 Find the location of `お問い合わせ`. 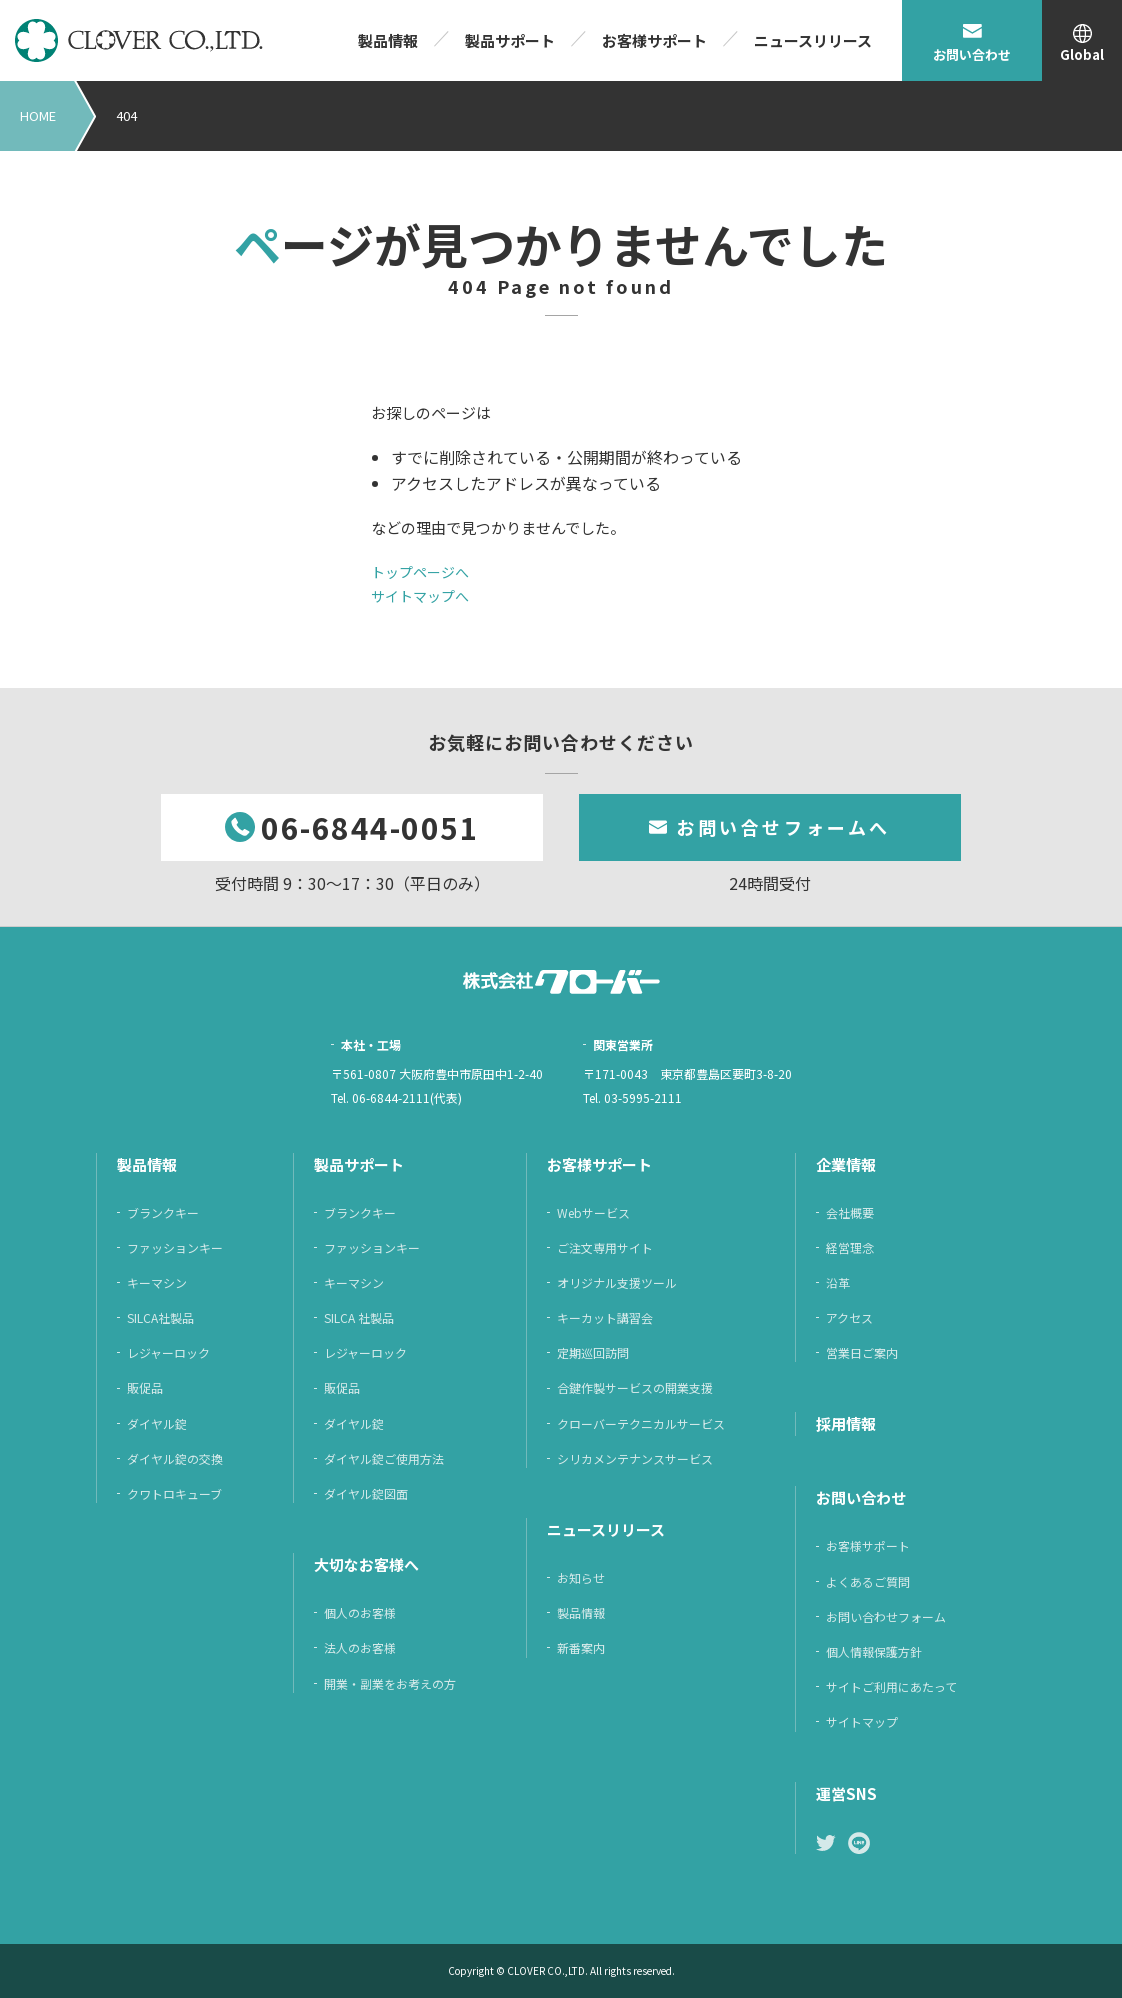

お問い合わせ is located at coordinates (972, 54).